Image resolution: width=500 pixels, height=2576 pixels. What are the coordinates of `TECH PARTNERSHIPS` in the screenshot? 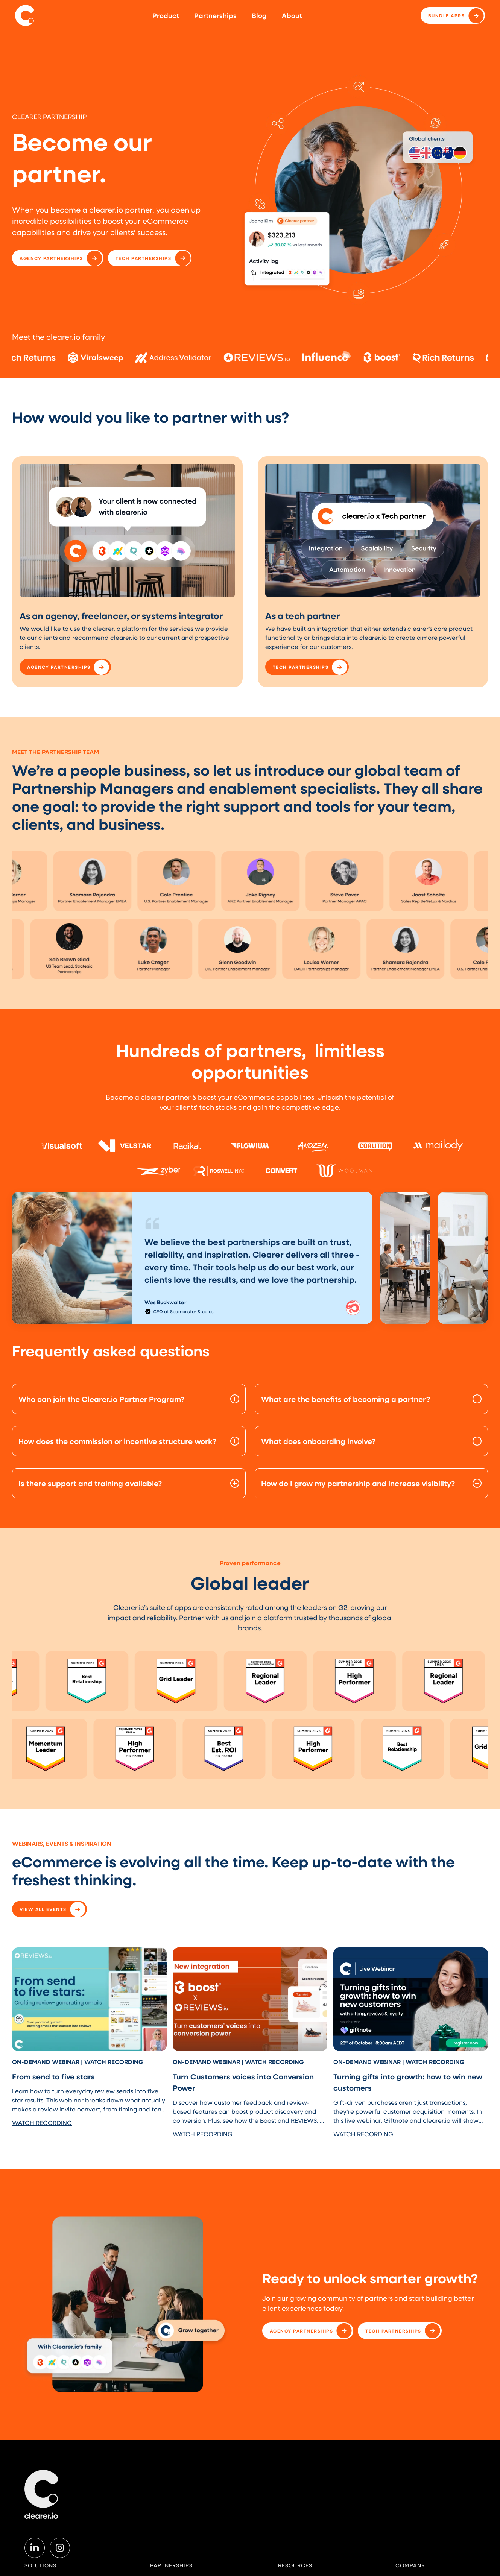 It's located at (144, 258).